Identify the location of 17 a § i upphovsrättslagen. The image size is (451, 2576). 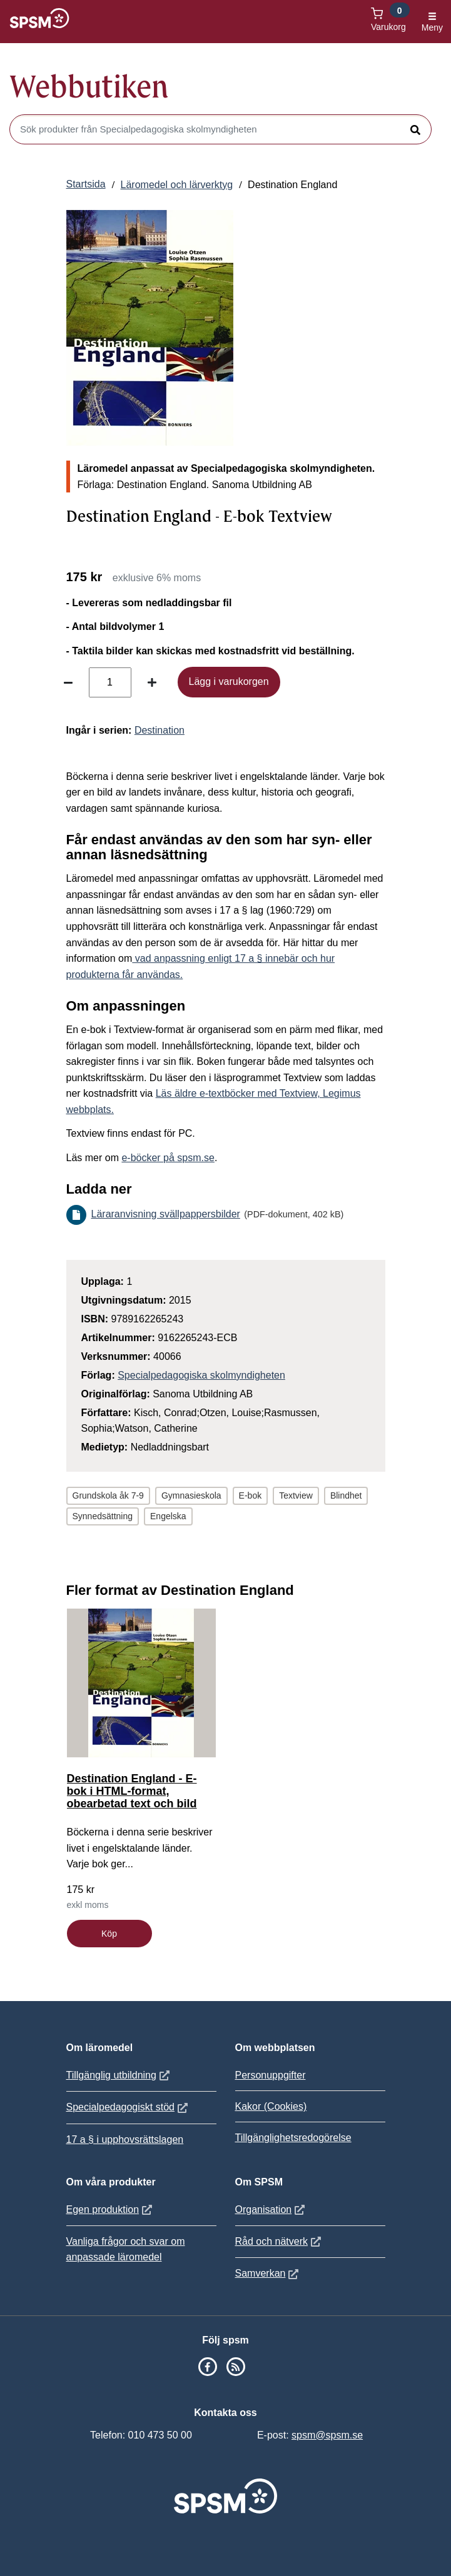
(125, 2139).